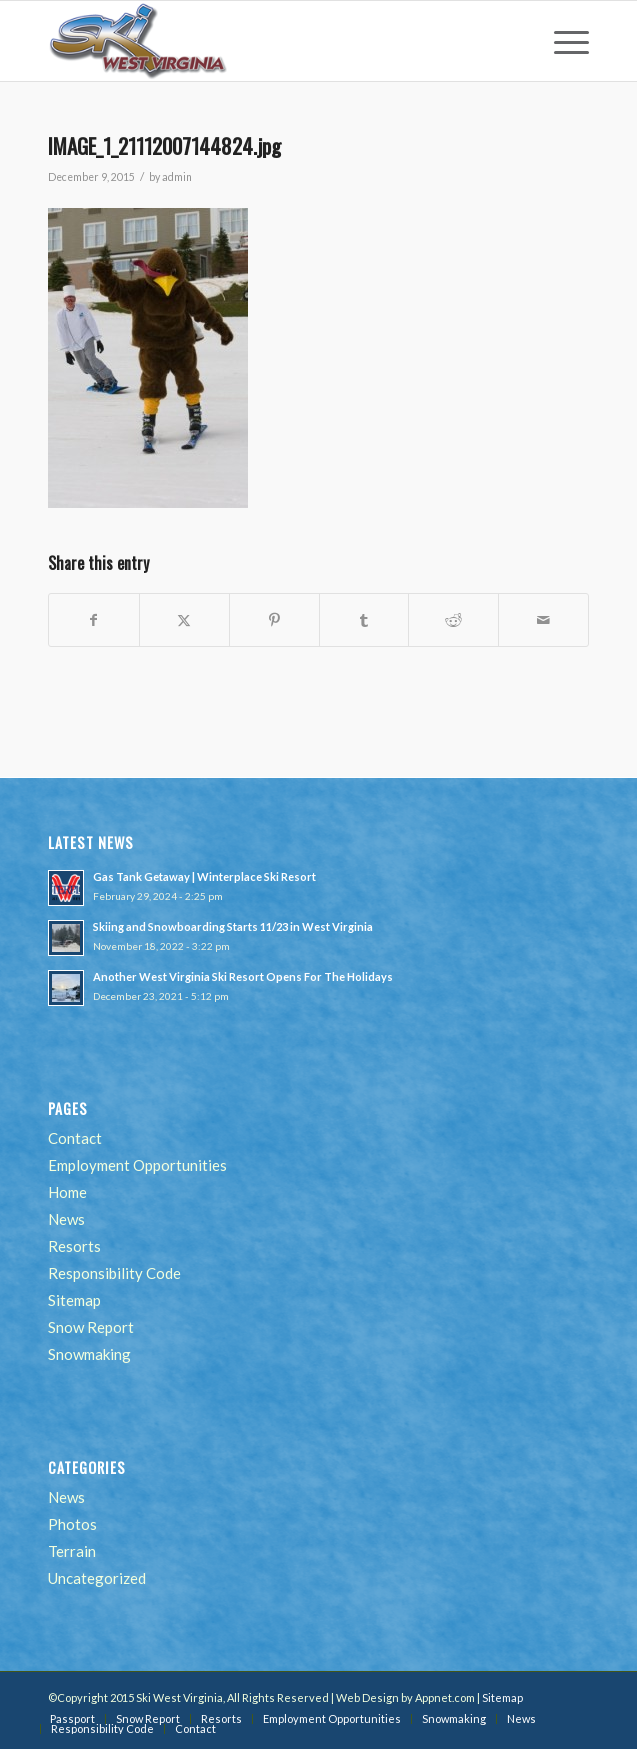 This screenshot has height=1749, width=637. What do you see at coordinates (91, 1327) in the screenshot?
I see `Snow Report` at bounding box center [91, 1327].